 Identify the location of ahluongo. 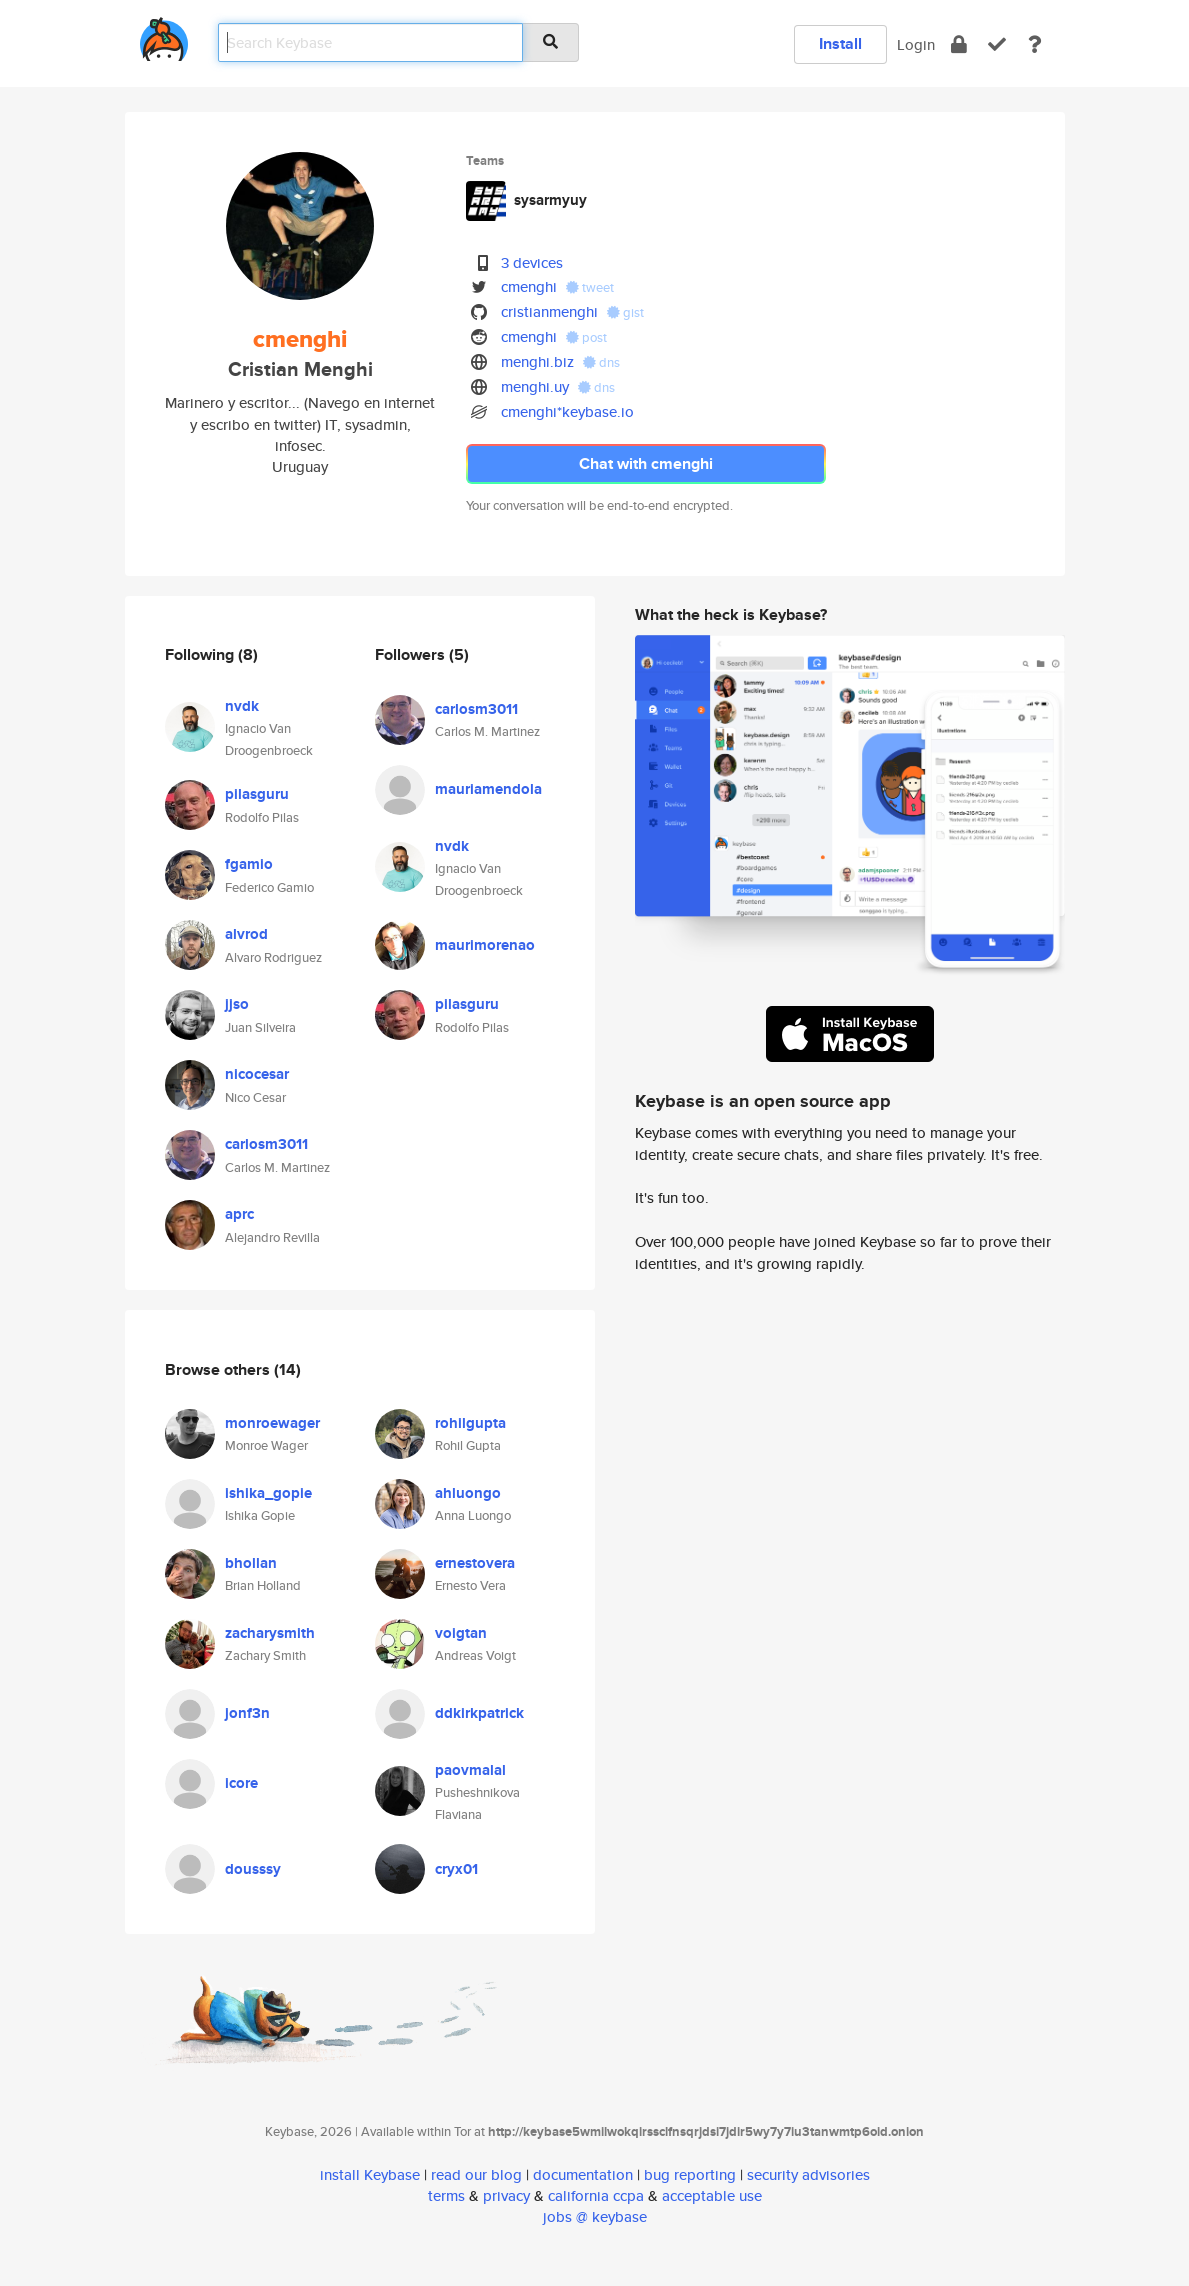
(468, 1493).